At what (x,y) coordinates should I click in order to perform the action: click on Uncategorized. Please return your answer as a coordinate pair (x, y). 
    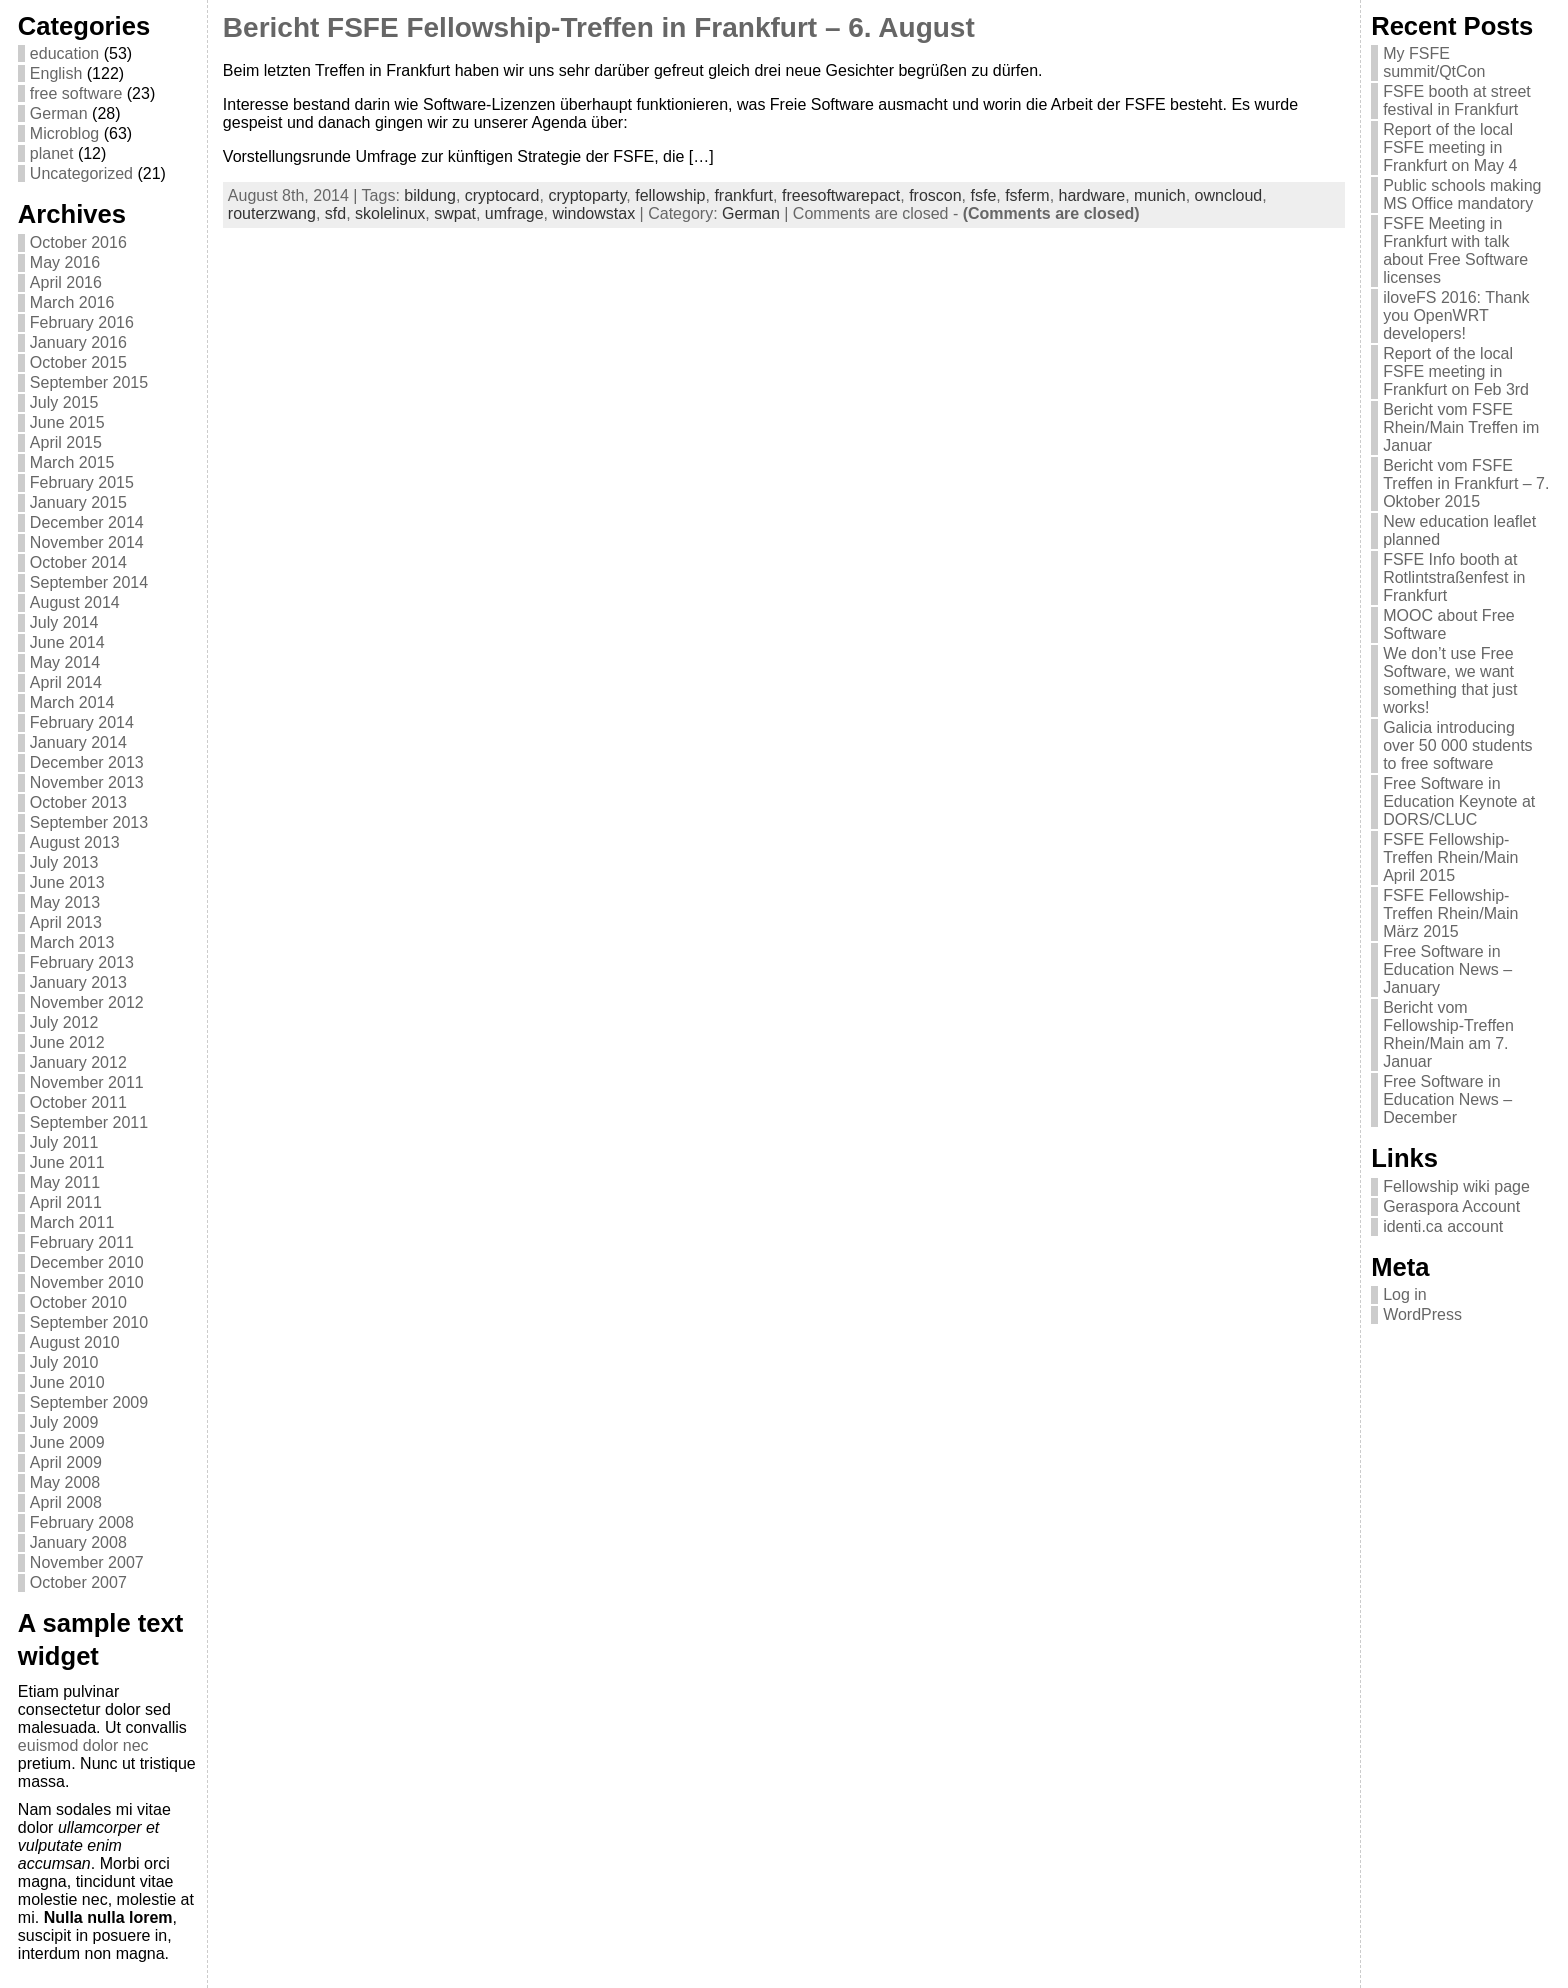
    Looking at the image, I should click on (81, 173).